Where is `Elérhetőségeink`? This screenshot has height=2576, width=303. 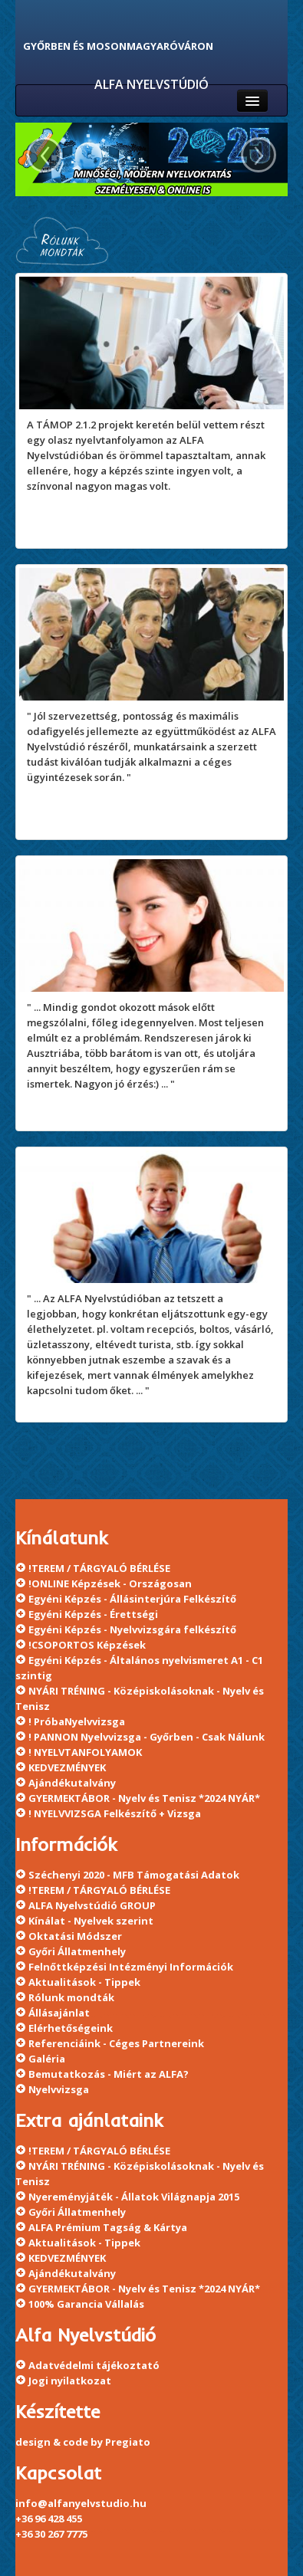 Elérhetőségeink is located at coordinates (70, 2028).